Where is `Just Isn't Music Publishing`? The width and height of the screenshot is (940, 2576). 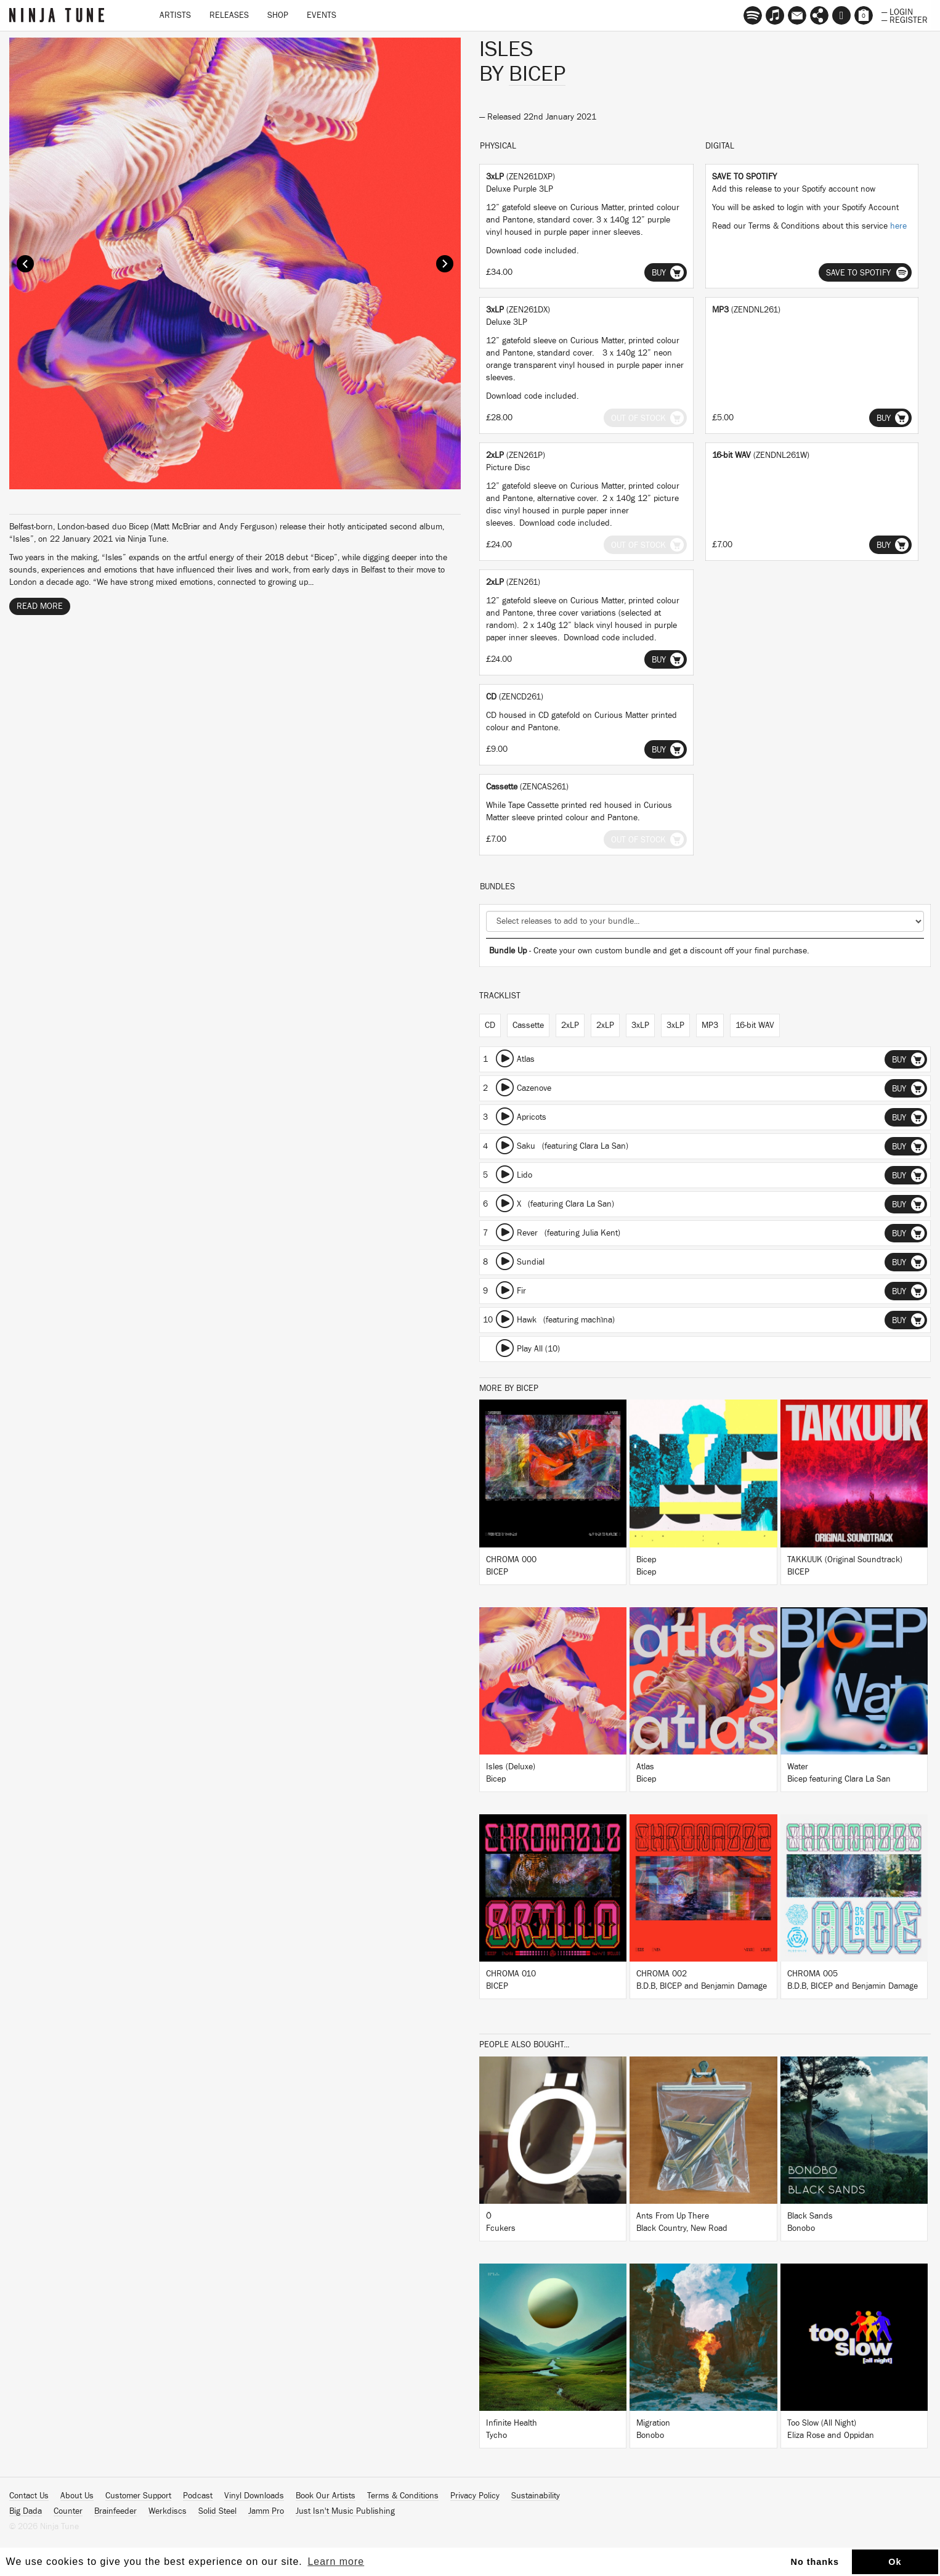
Just Isn't Music Publishing is located at coordinates (345, 2511).